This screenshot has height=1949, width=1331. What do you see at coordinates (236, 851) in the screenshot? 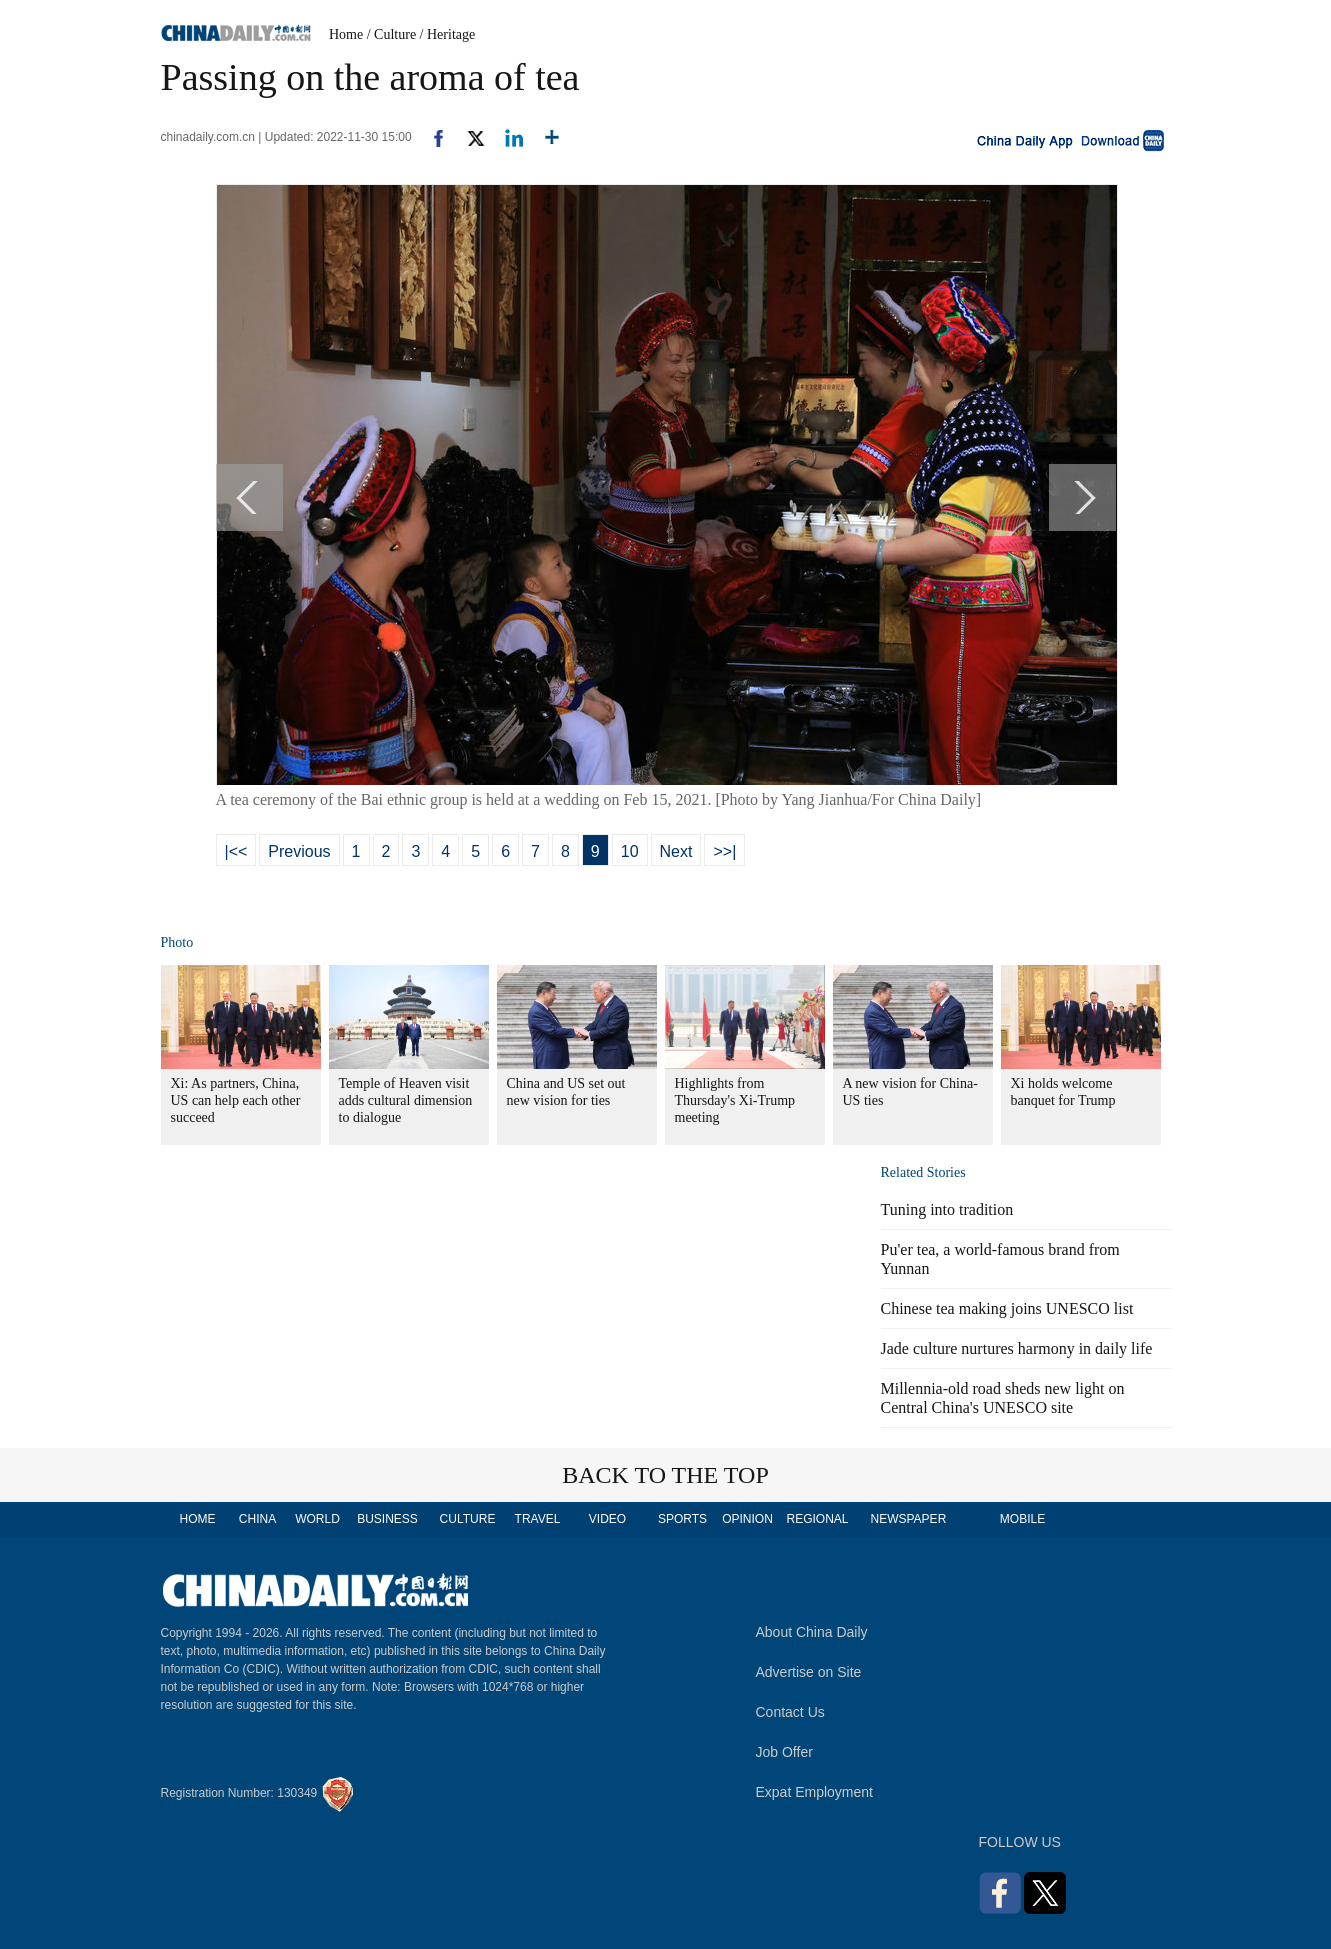
I see `|<<` at bounding box center [236, 851].